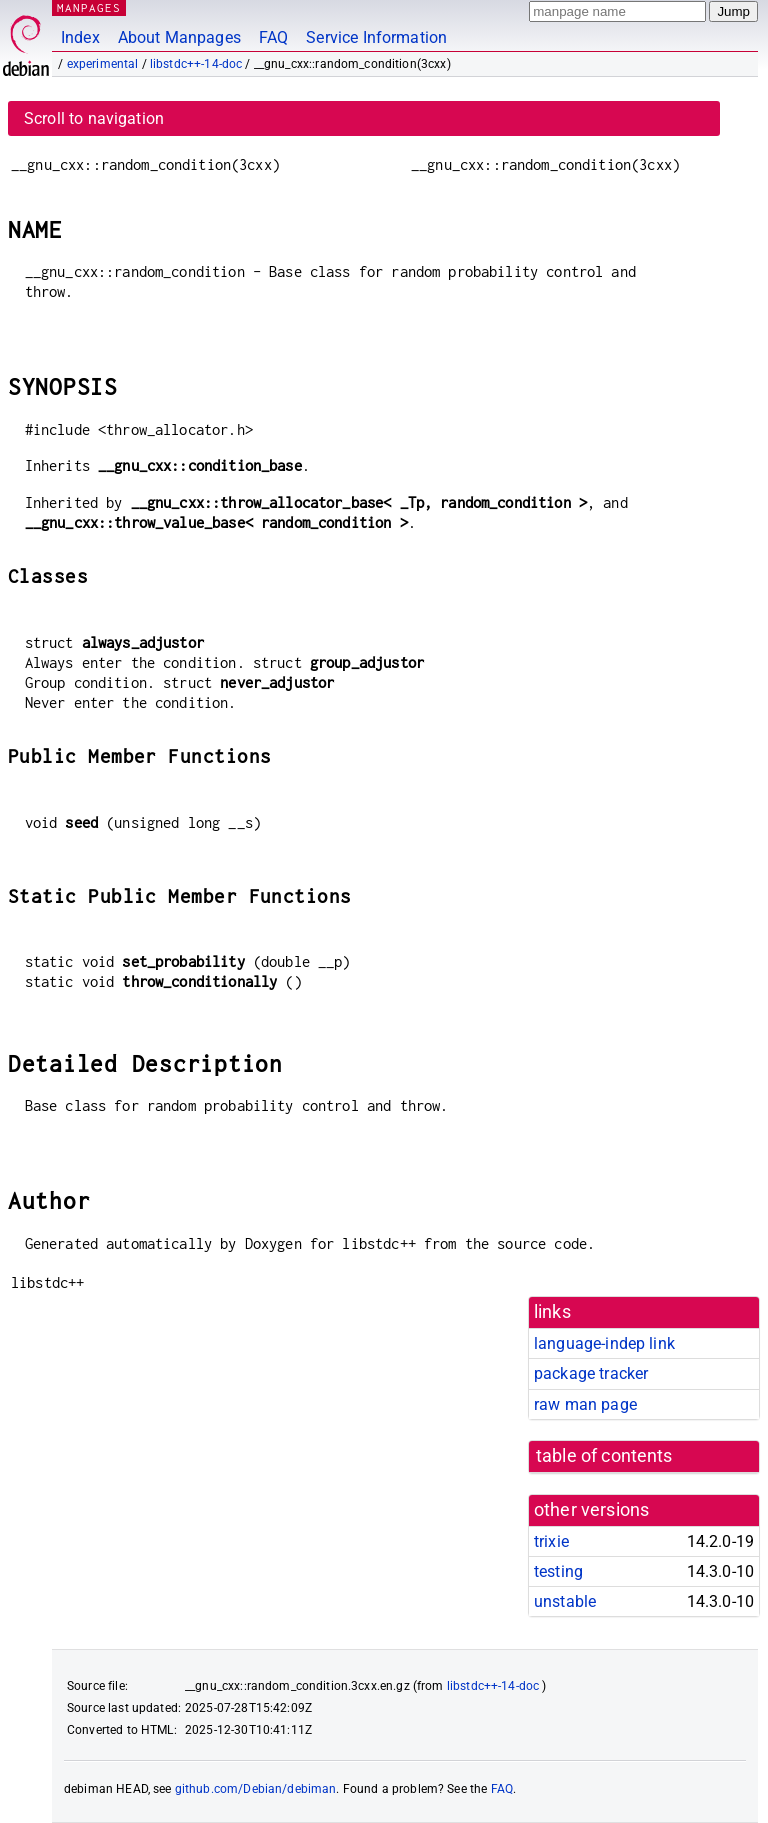 This screenshot has height=1823, width=768. What do you see at coordinates (89, 7) in the screenshot?
I see `MANPAGES` at bounding box center [89, 7].